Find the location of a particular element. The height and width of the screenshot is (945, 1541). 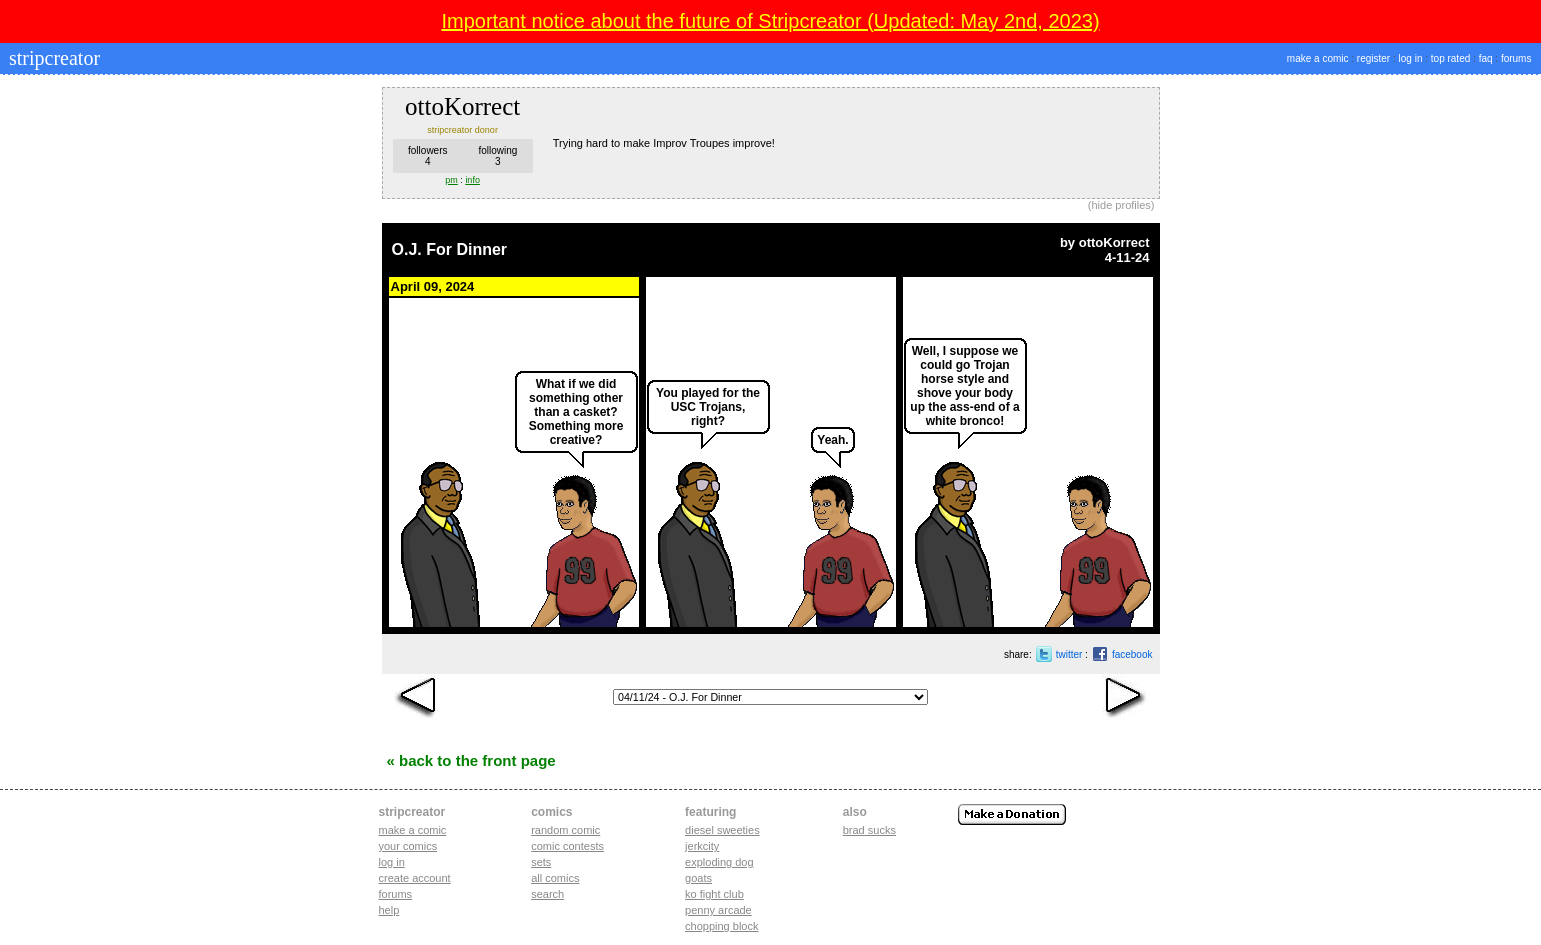

twitter is located at coordinates (1069, 654).